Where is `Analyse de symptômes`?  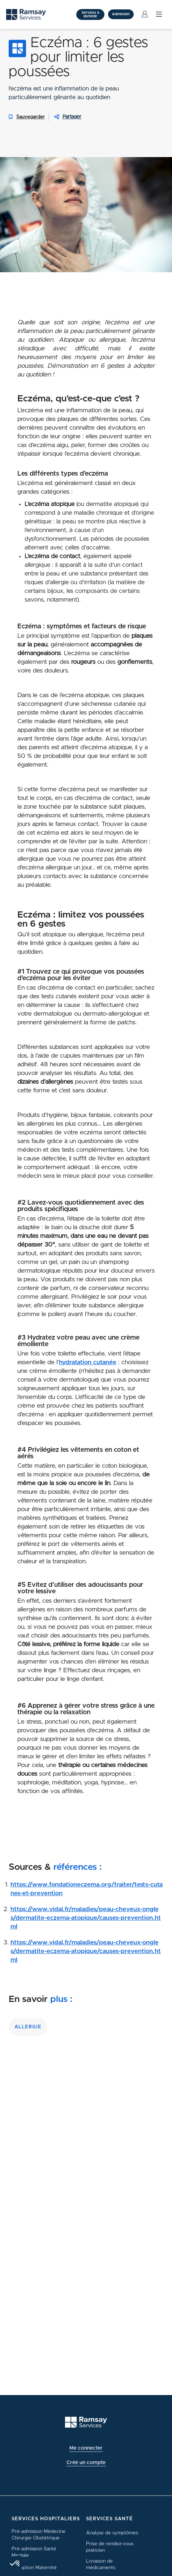 Analyse de symptômes is located at coordinates (112, 2532).